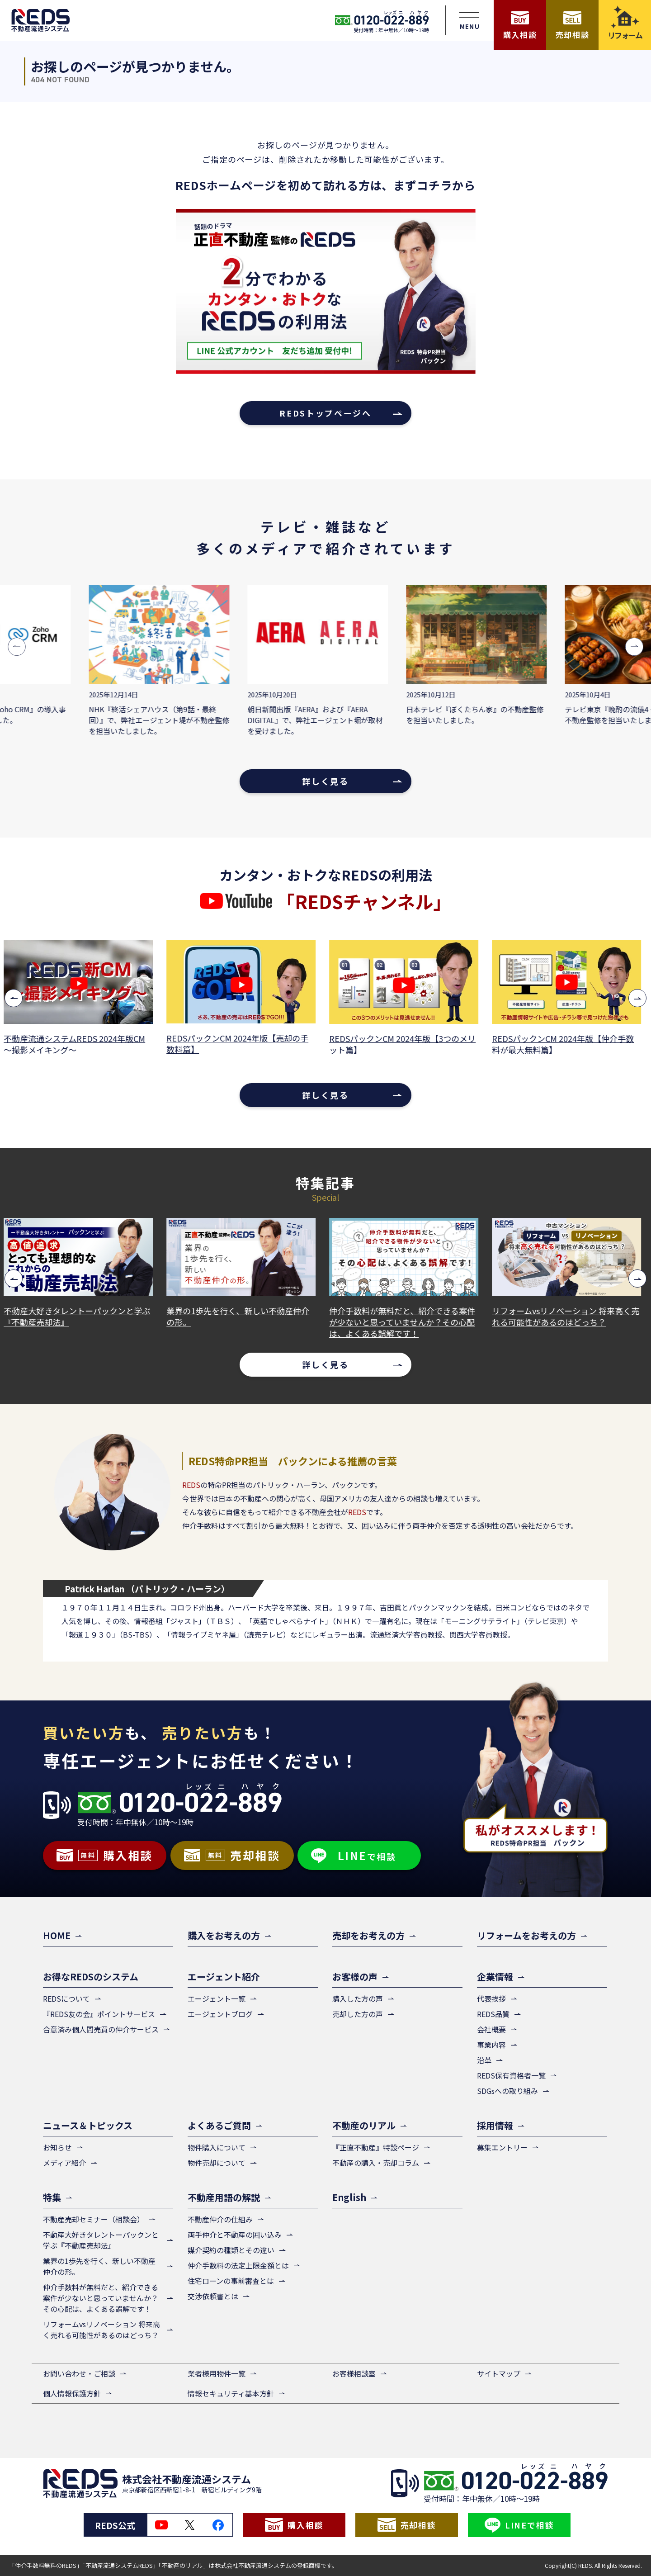  Describe the element at coordinates (354, 2373) in the screenshot. I see `お客様相談室` at that location.